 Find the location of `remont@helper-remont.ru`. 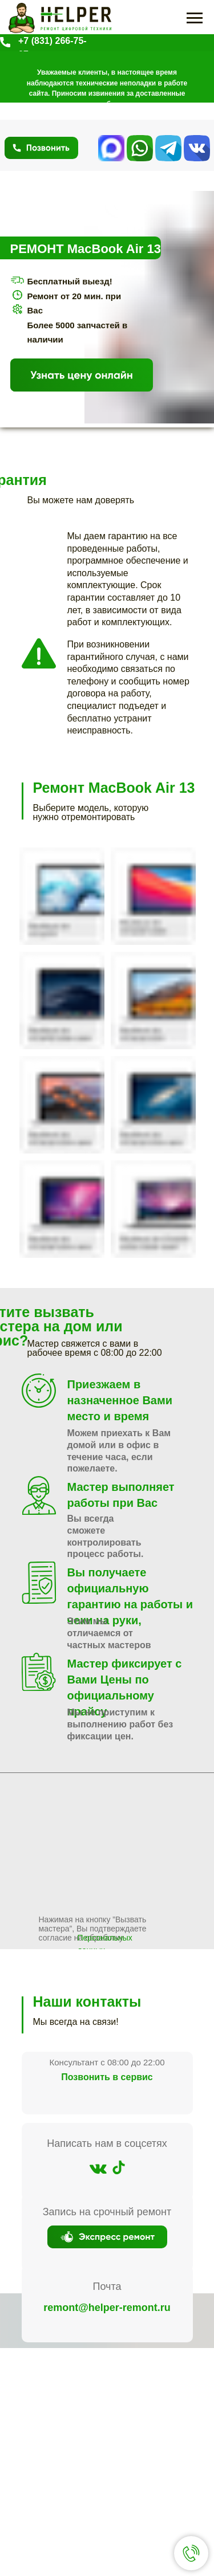

remont@helper-remont.ru is located at coordinates (107, 2307).